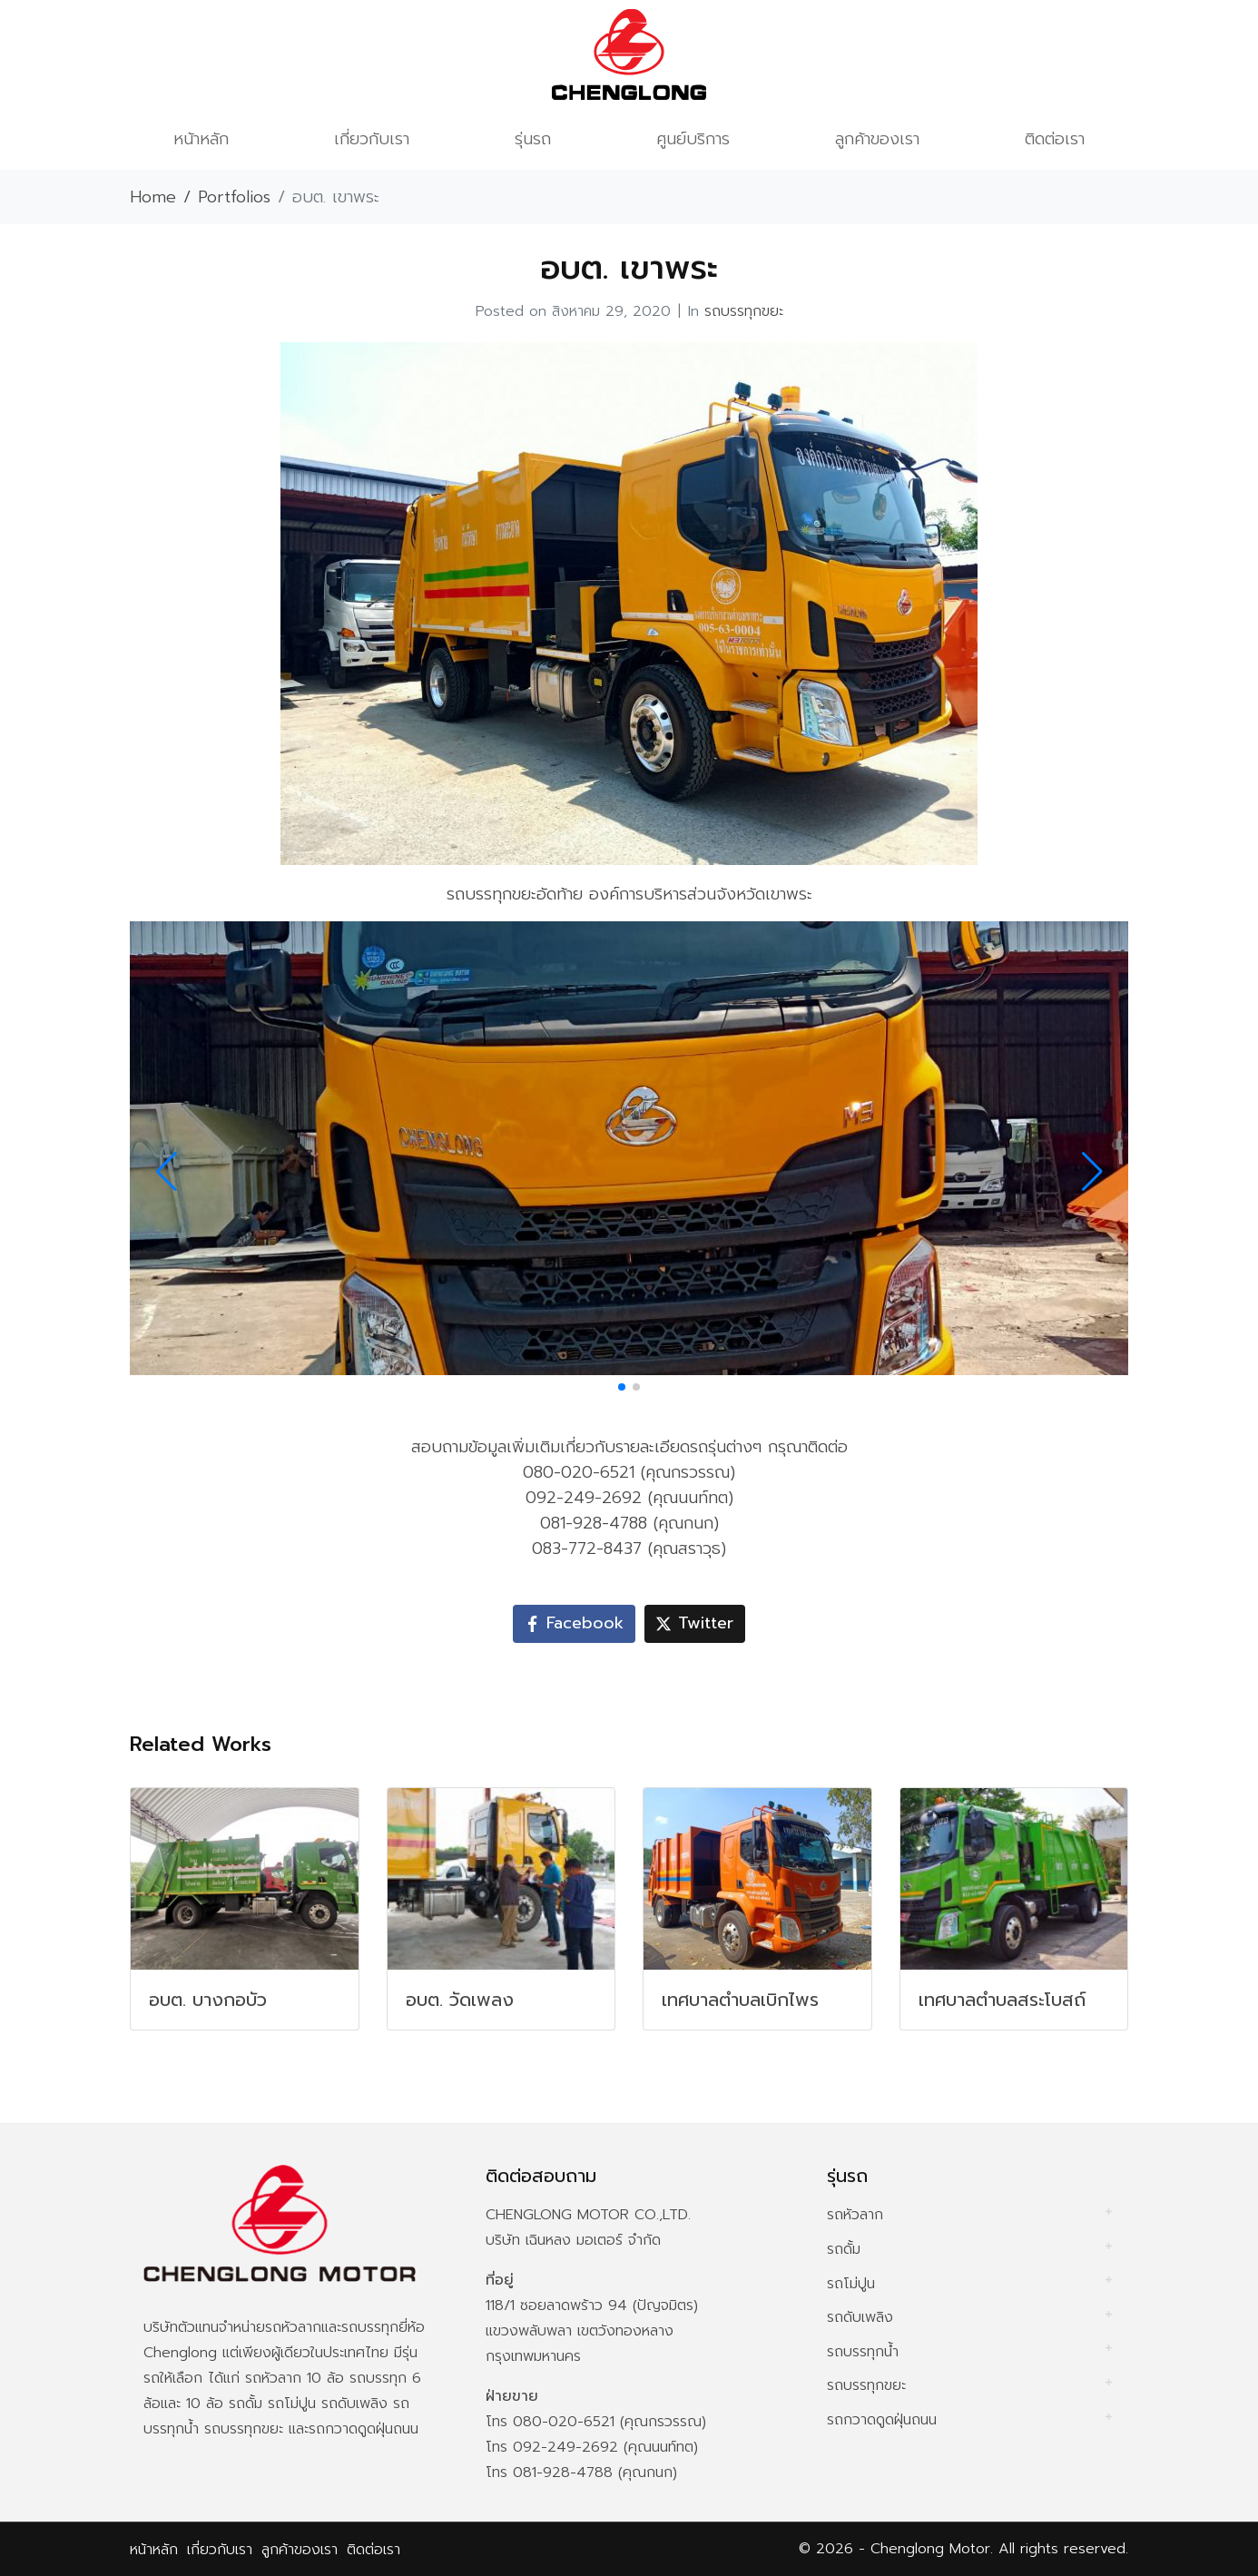 The width and height of the screenshot is (1258, 2576). What do you see at coordinates (860, 2317) in the screenshot?
I see `รถดับเพลิง` at bounding box center [860, 2317].